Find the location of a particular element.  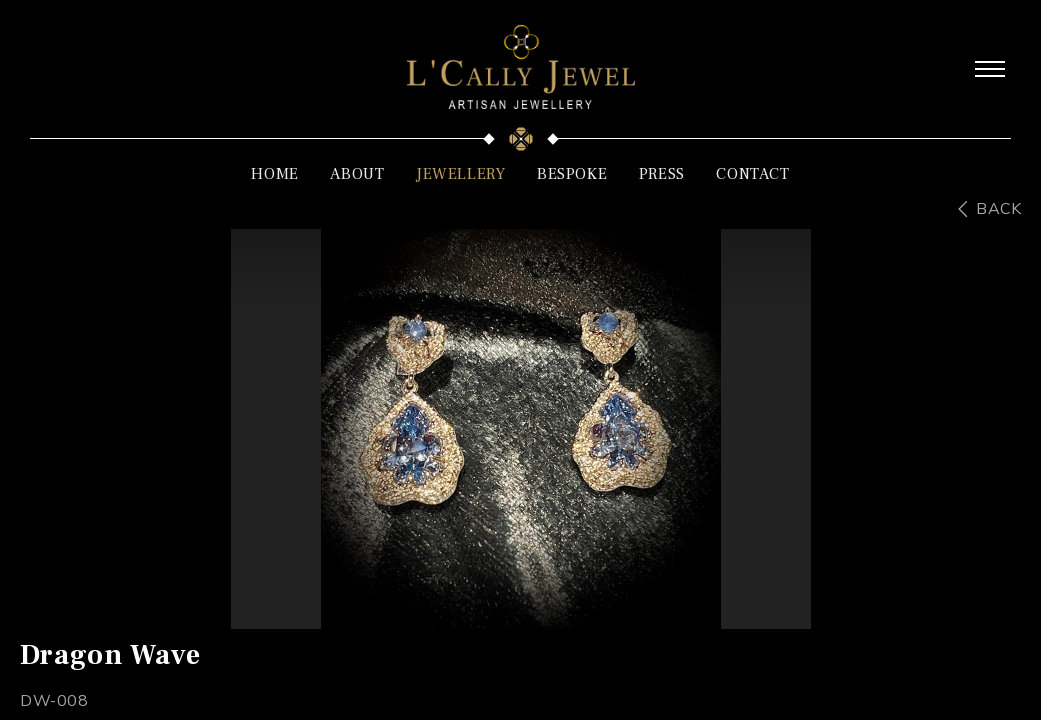

HOME is located at coordinates (274, 174).